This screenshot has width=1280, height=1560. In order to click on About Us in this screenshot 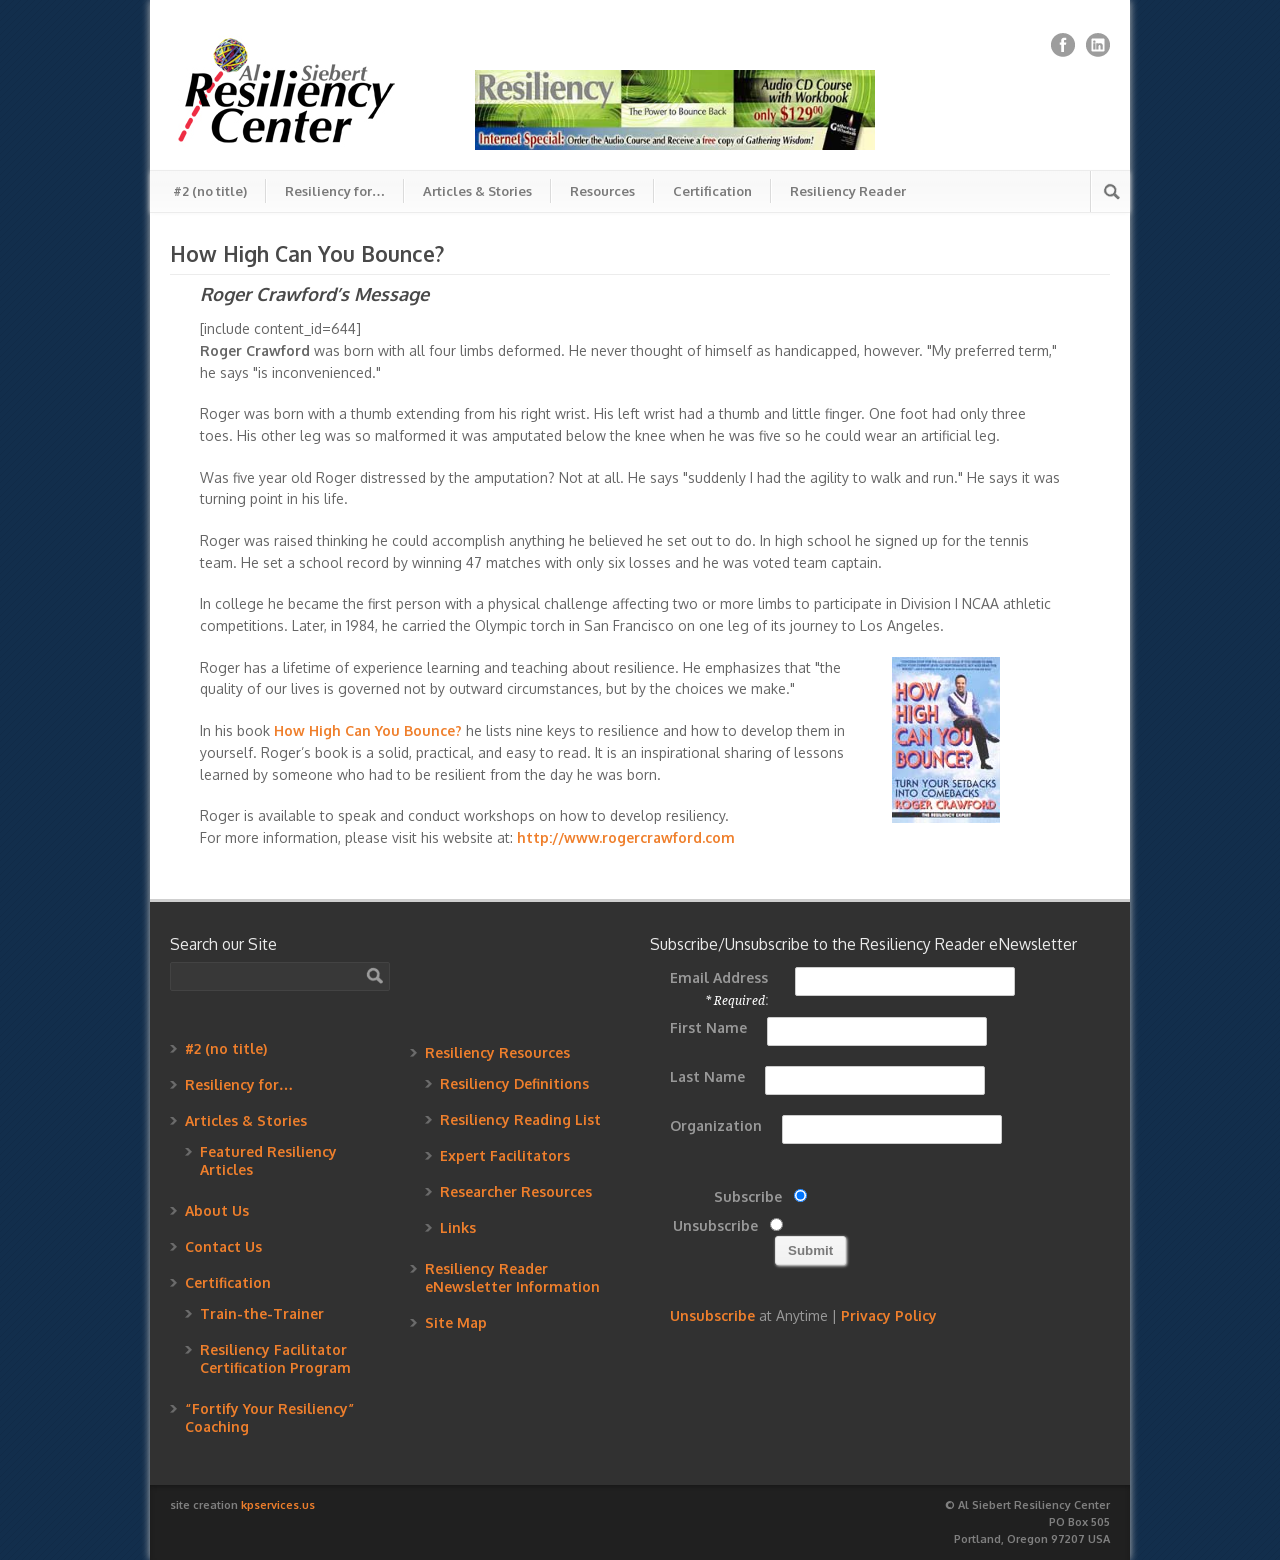, I will do `click(217, 1210)`.